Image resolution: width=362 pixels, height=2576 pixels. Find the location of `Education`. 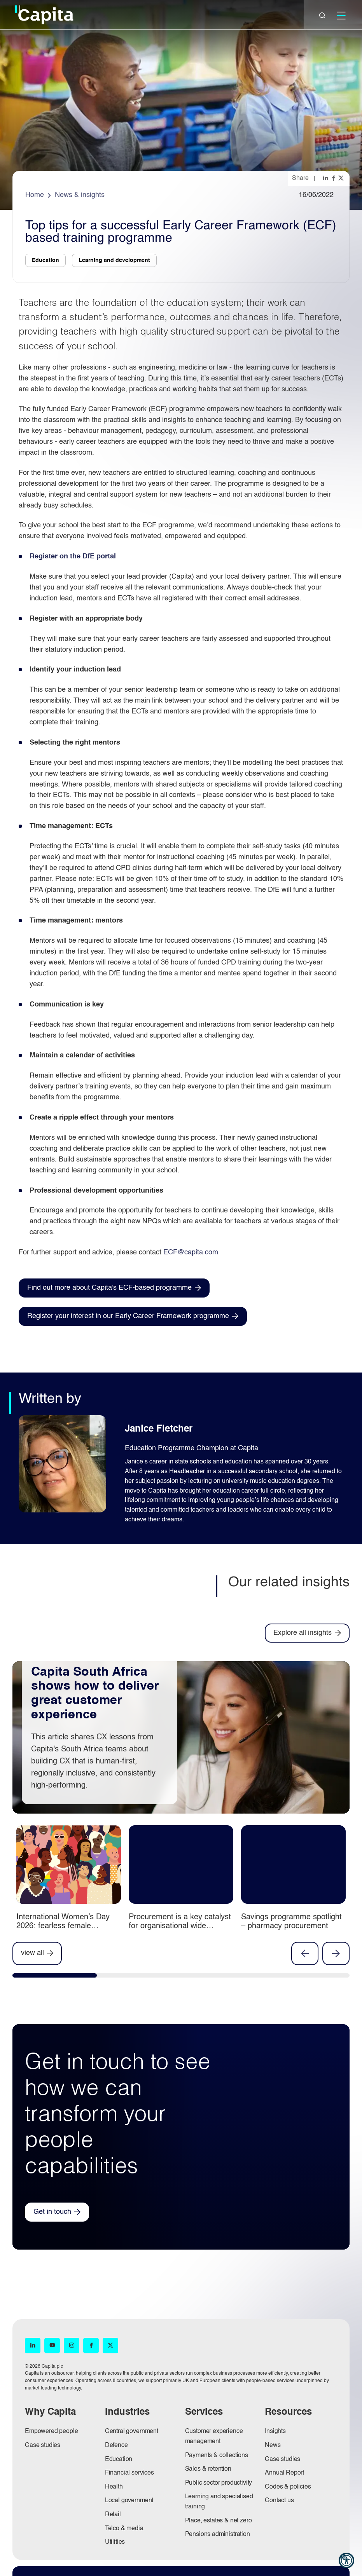

Education is located at coordinates (119, 2459).